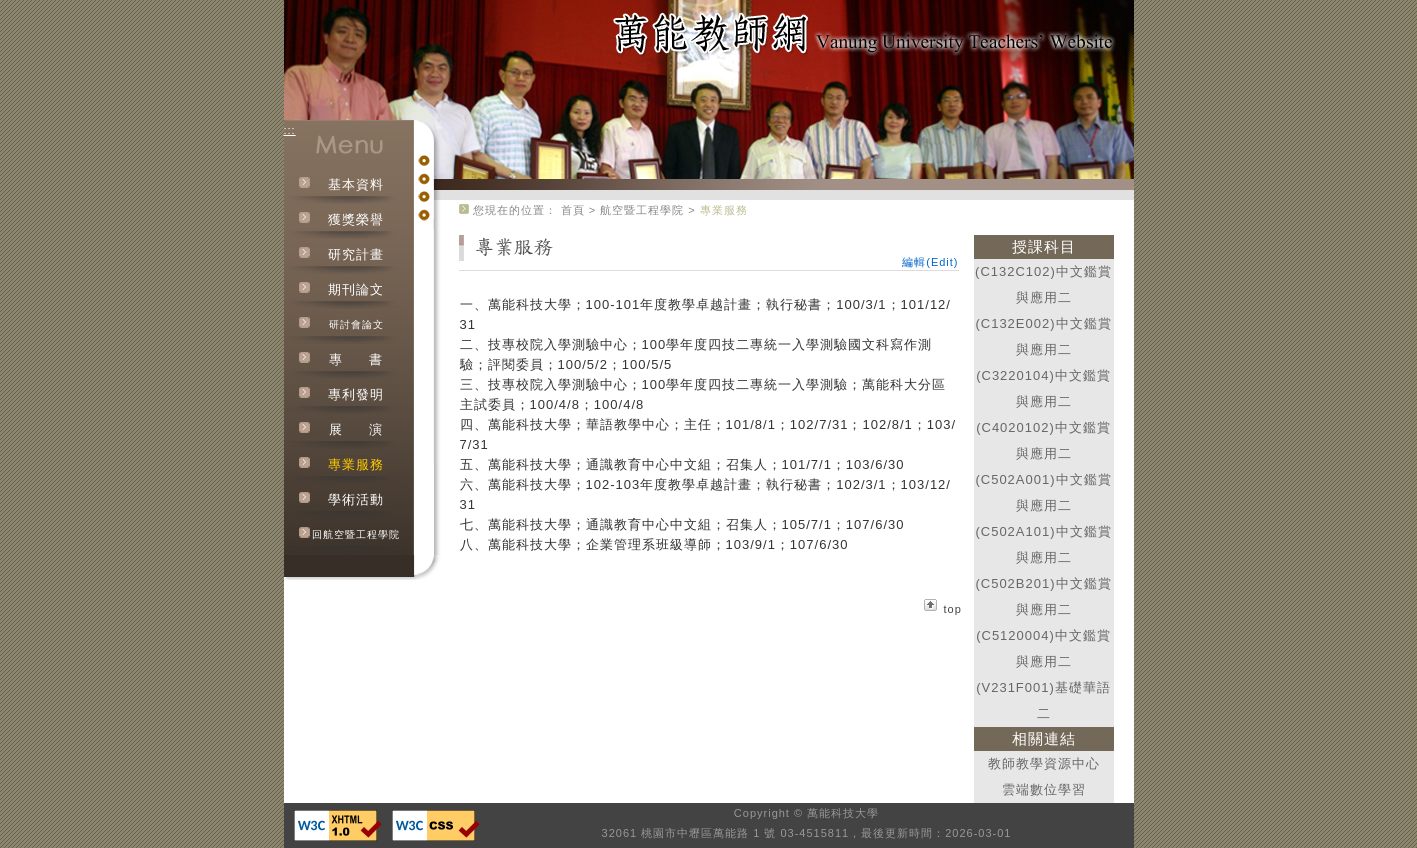 The height and width of the screenshot is (848, 1417). What do you see at coordinates (356, 254) in the screenshot?
I see `研究計畫` at bounding box center [356, 254].